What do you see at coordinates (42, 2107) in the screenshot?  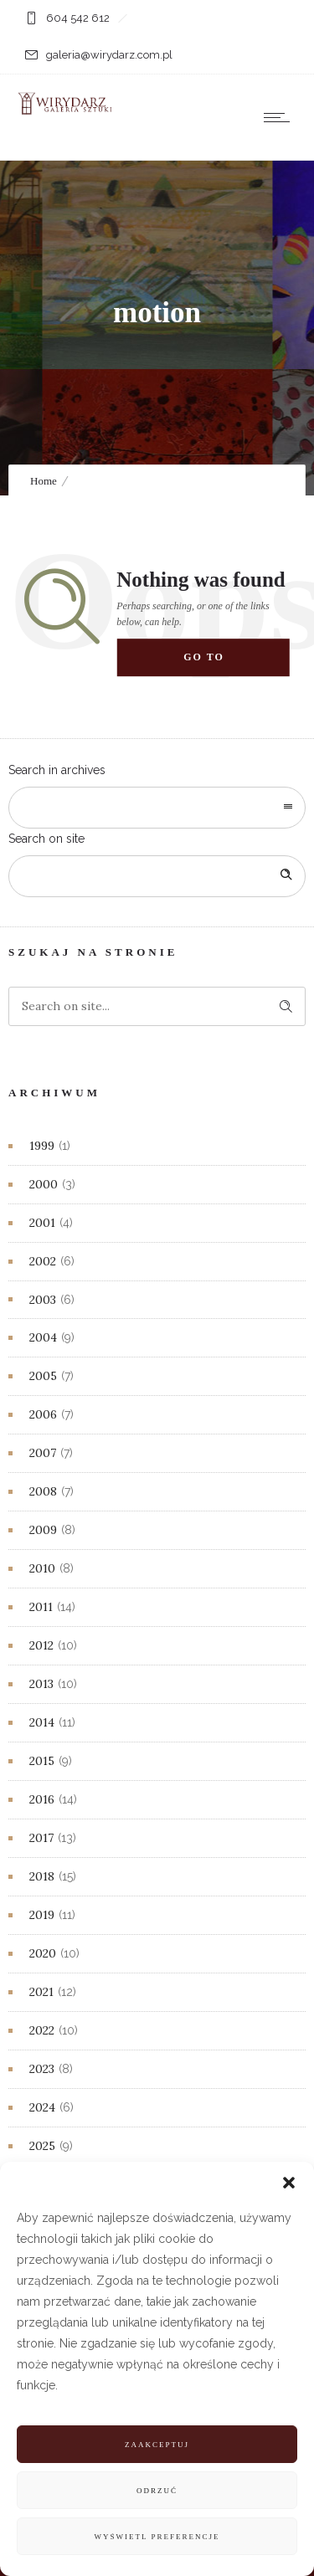 I see `2024` at bounding box center [42, 2107].